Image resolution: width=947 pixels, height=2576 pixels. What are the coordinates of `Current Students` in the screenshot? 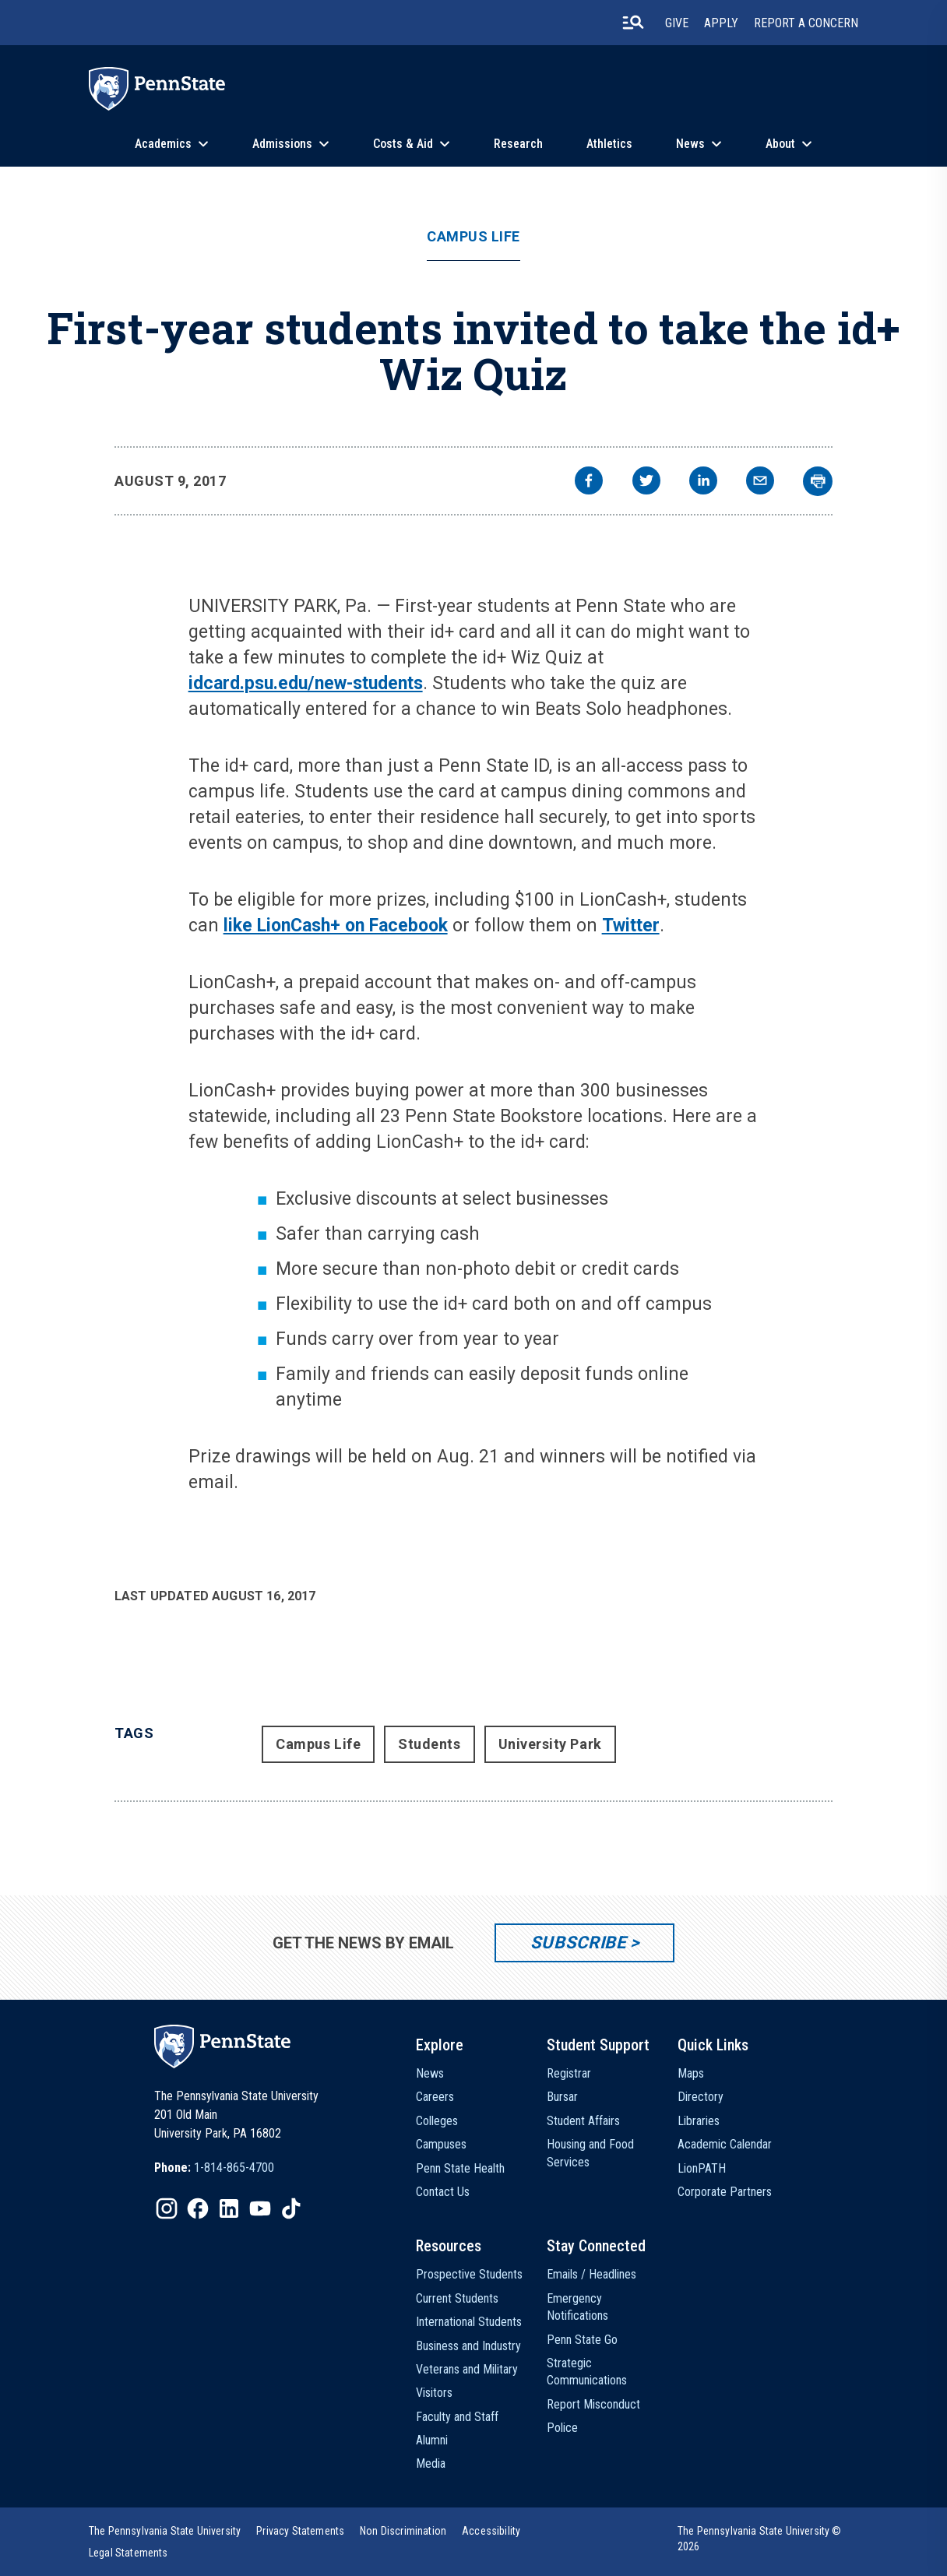 It's located at (457, 2298).